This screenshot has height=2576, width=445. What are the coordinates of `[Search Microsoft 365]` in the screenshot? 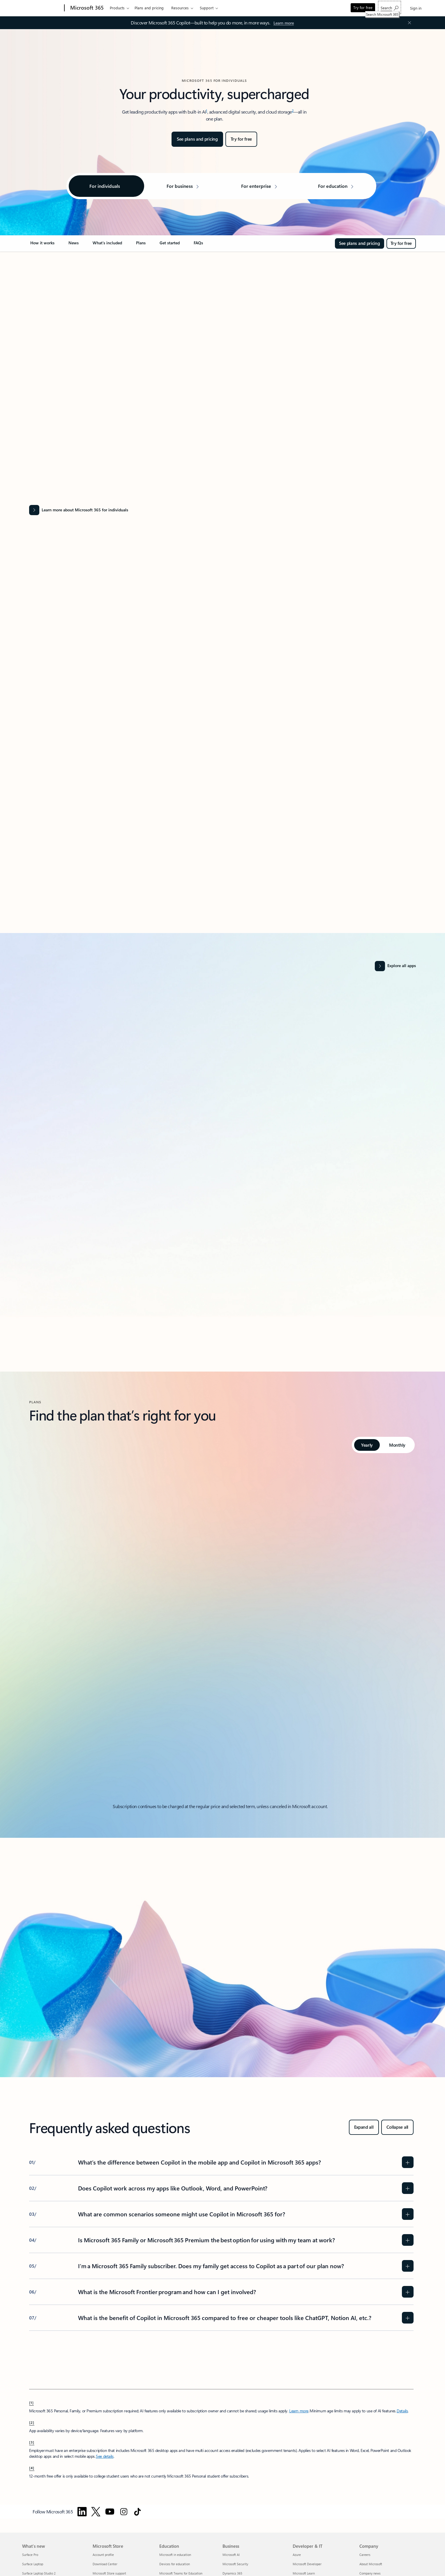 It's located at (389, 7).